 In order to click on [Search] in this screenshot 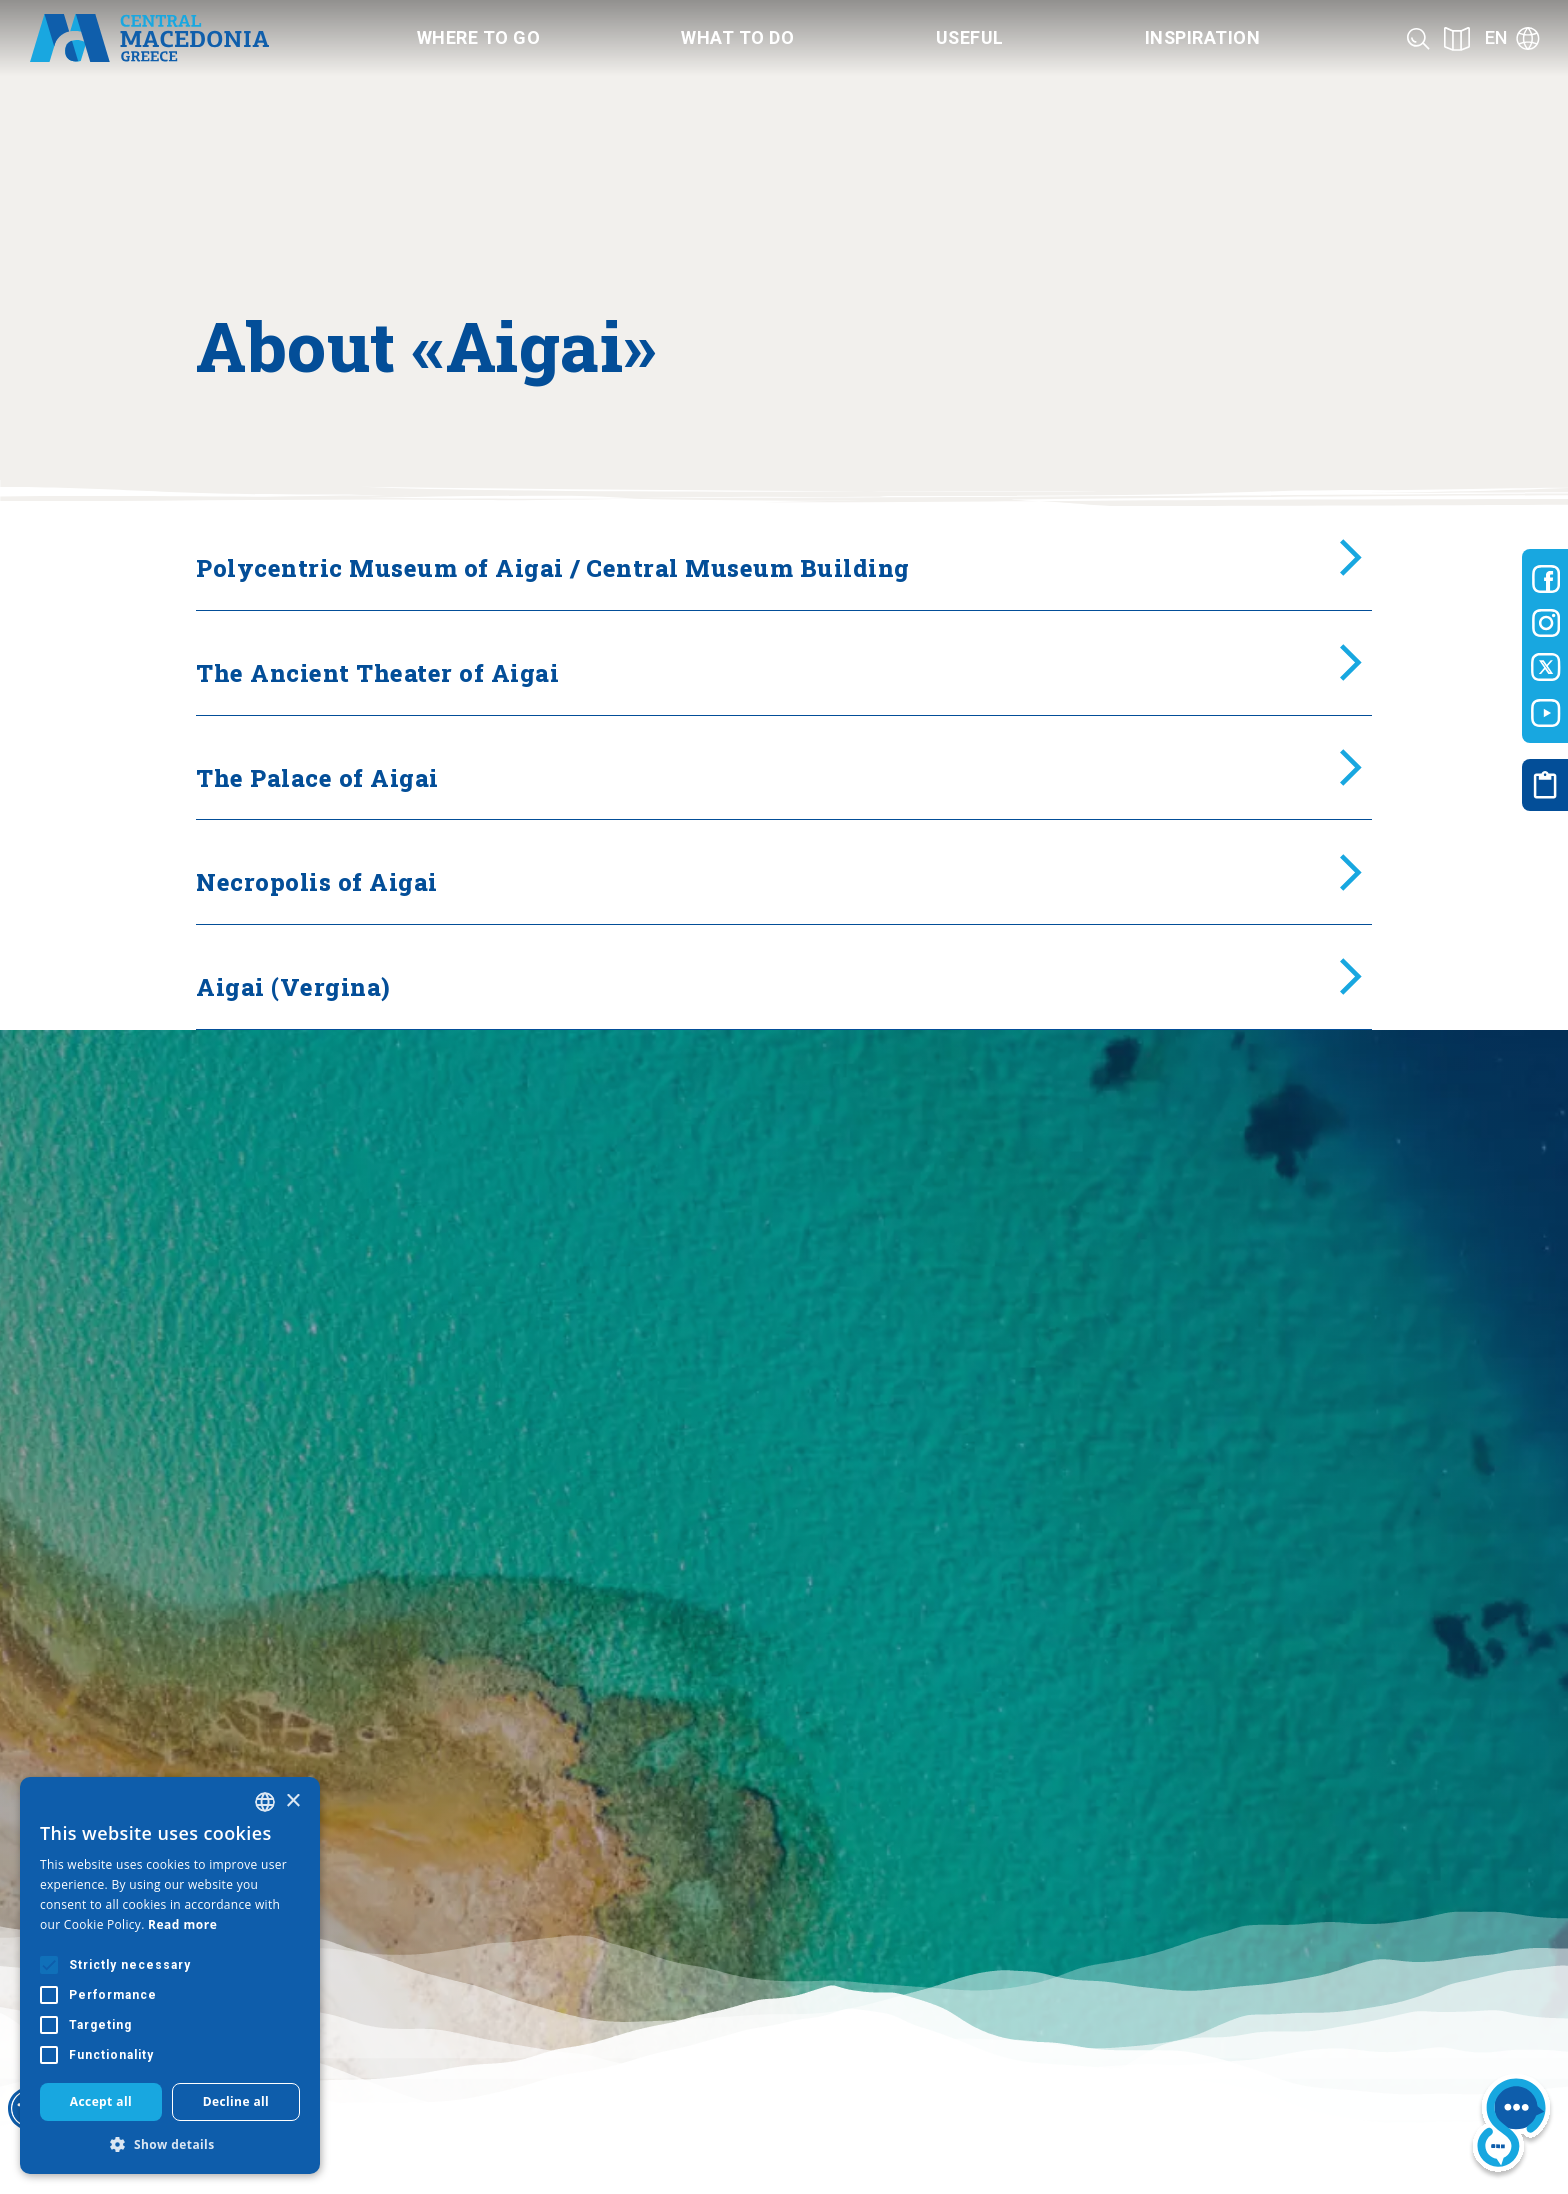, I will do `click(1418, 38)`.